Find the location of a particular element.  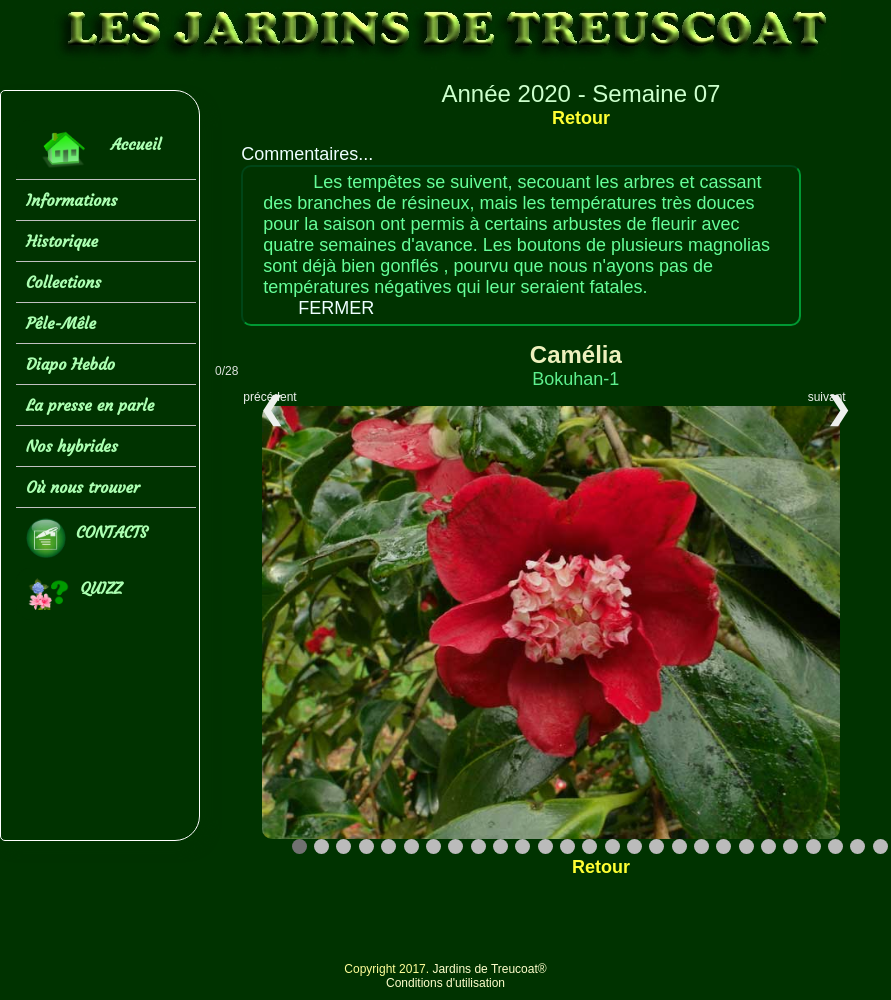

Pêle-Mêle is located at coordinates (61, 323).